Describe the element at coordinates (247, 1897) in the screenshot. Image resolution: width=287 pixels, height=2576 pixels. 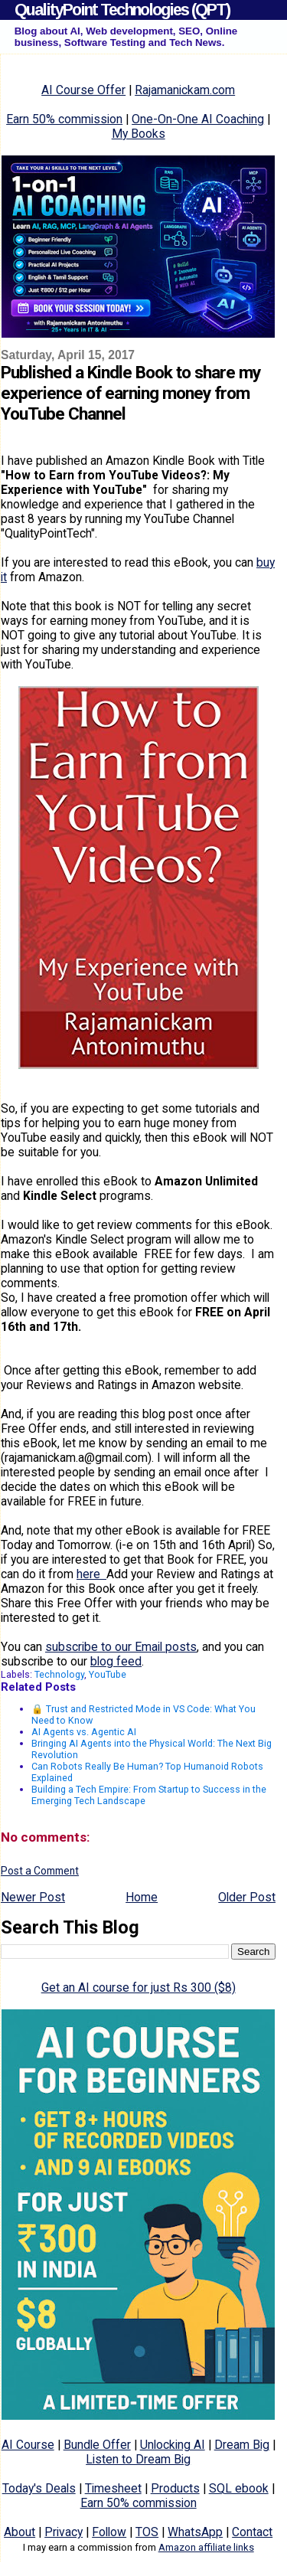
I see `Older Post` at that location.